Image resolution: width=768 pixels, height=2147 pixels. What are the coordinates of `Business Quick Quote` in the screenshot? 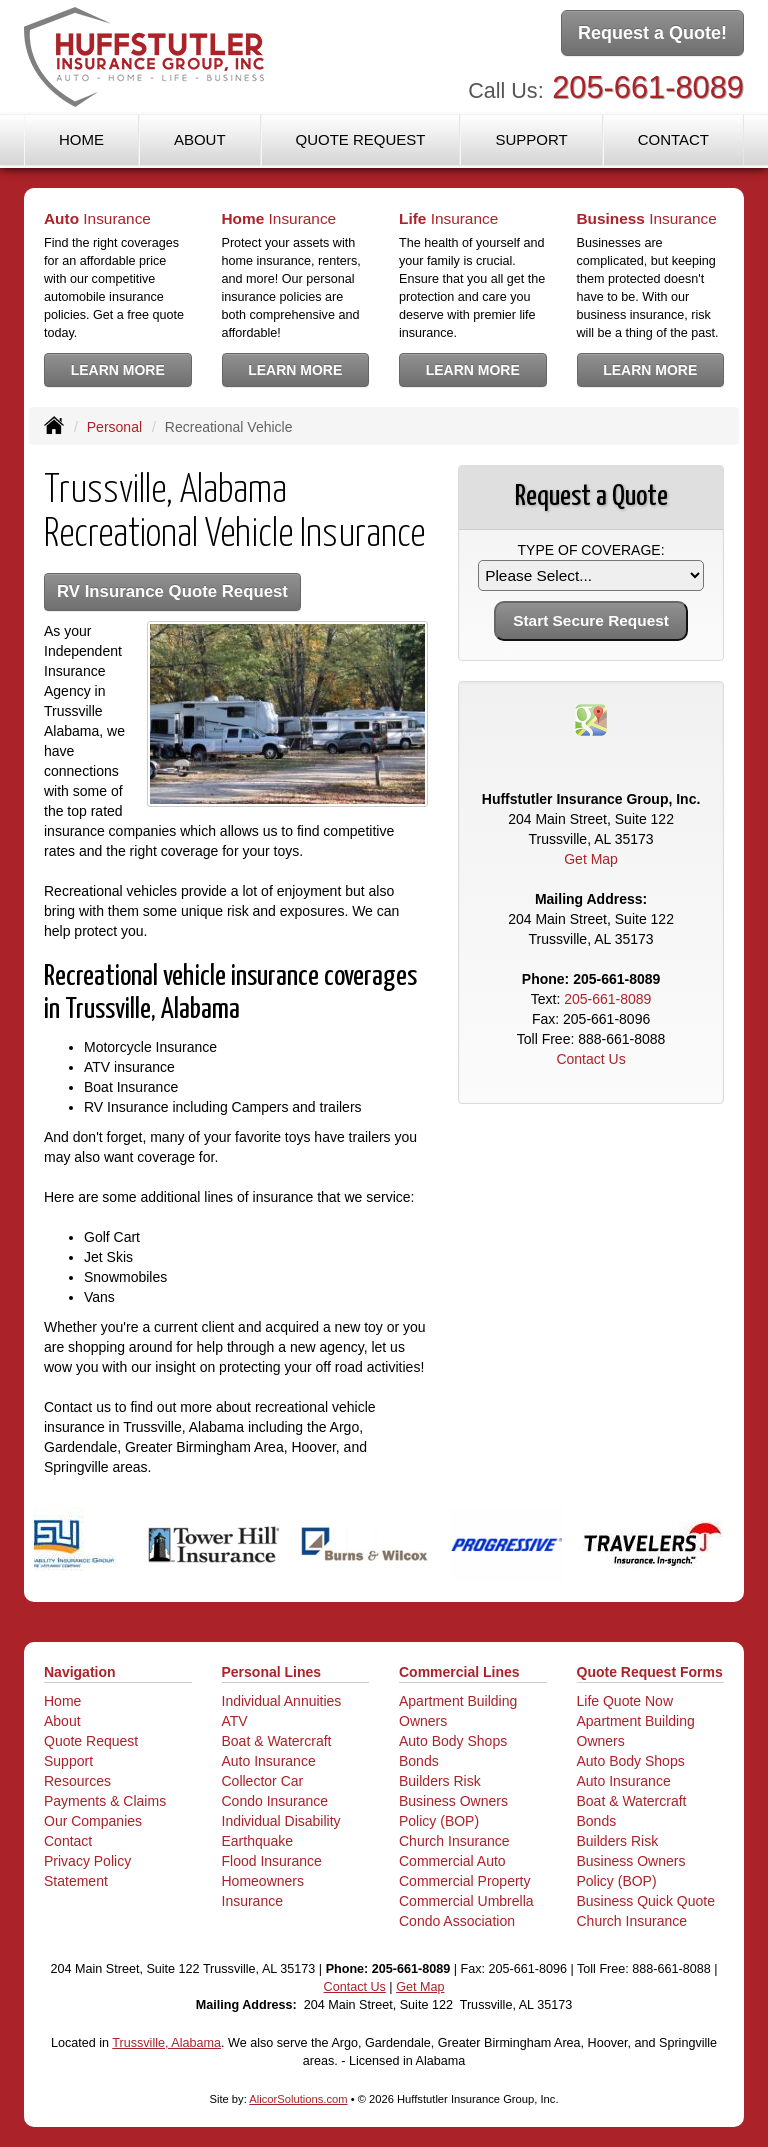 It's located at (646, 1901).